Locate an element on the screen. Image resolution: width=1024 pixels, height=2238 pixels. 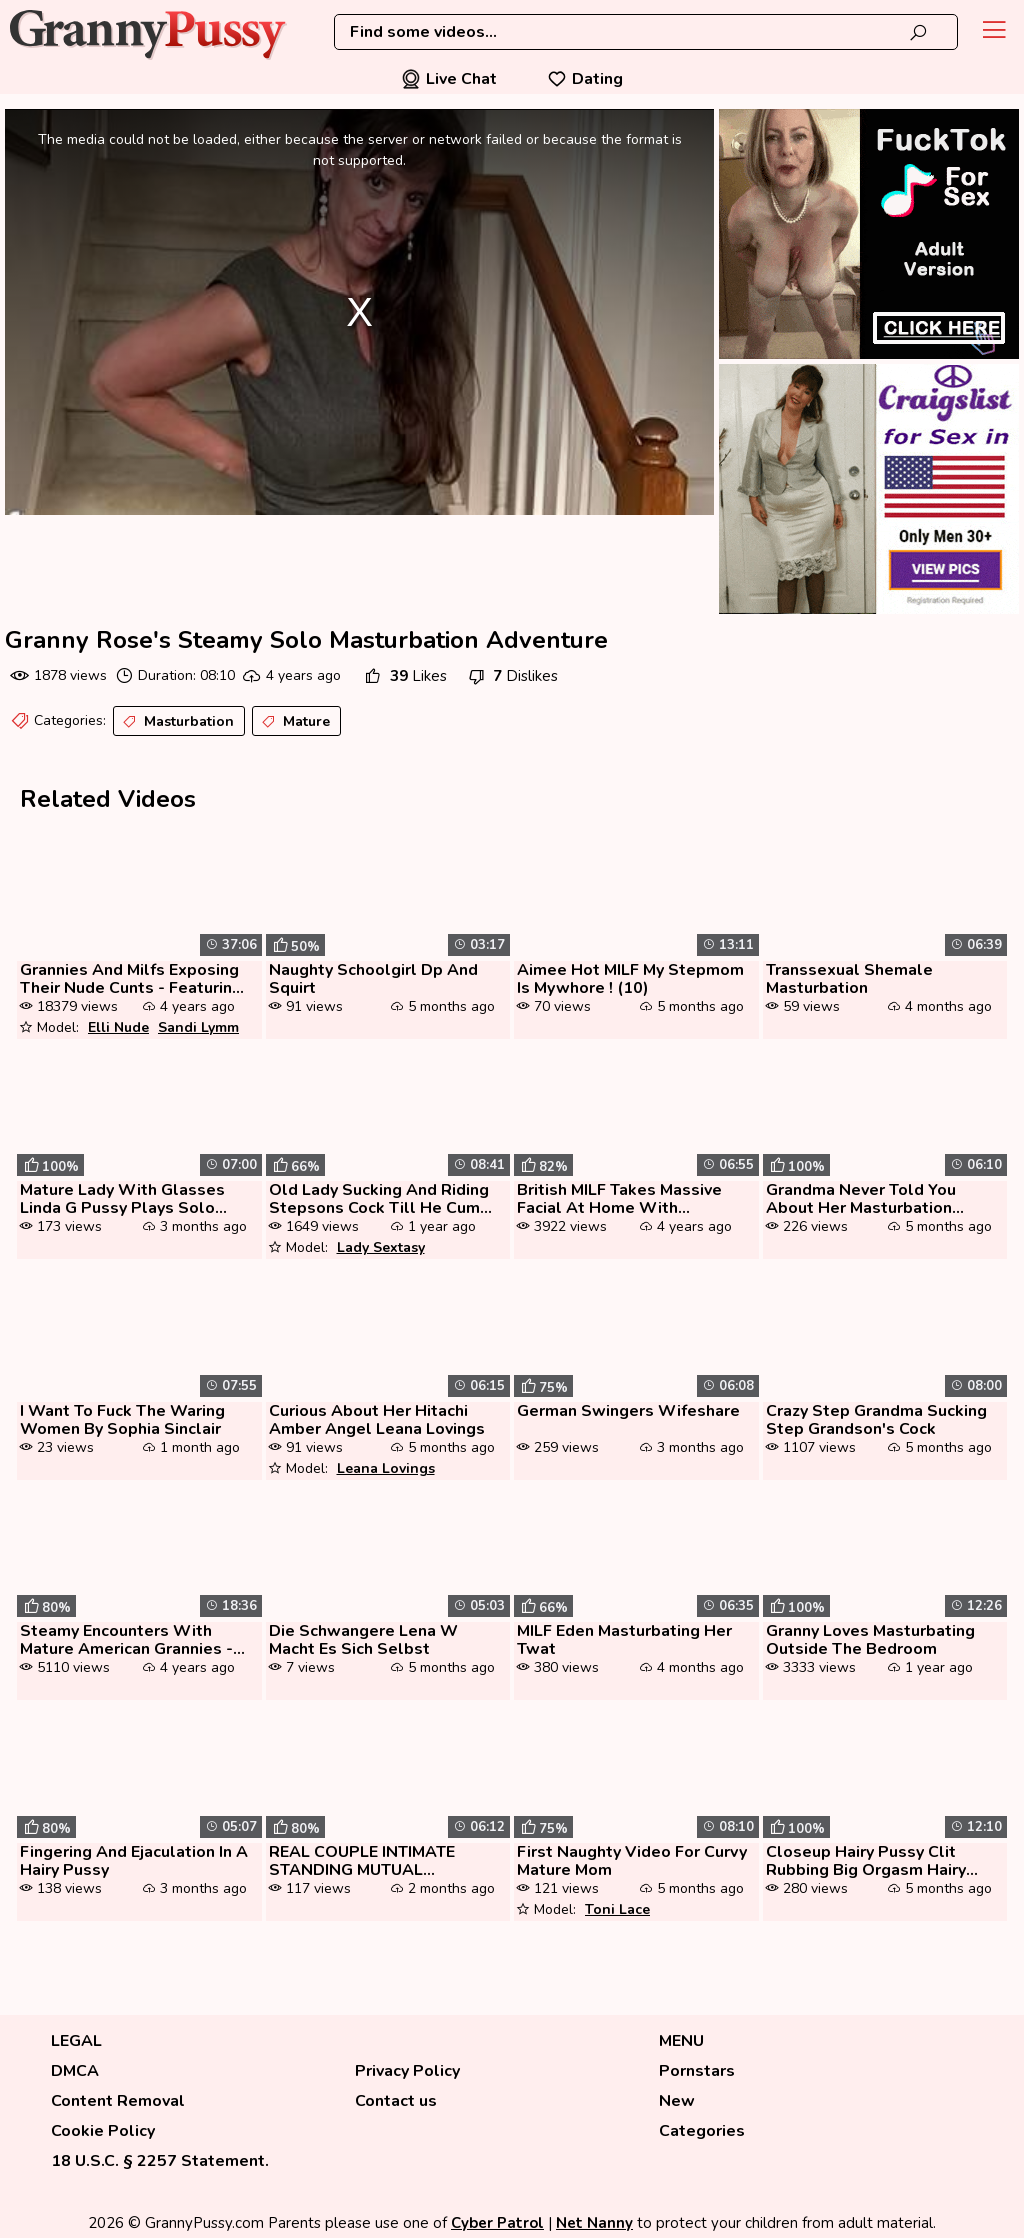
[combobox] is located at coordinates (646, 32).